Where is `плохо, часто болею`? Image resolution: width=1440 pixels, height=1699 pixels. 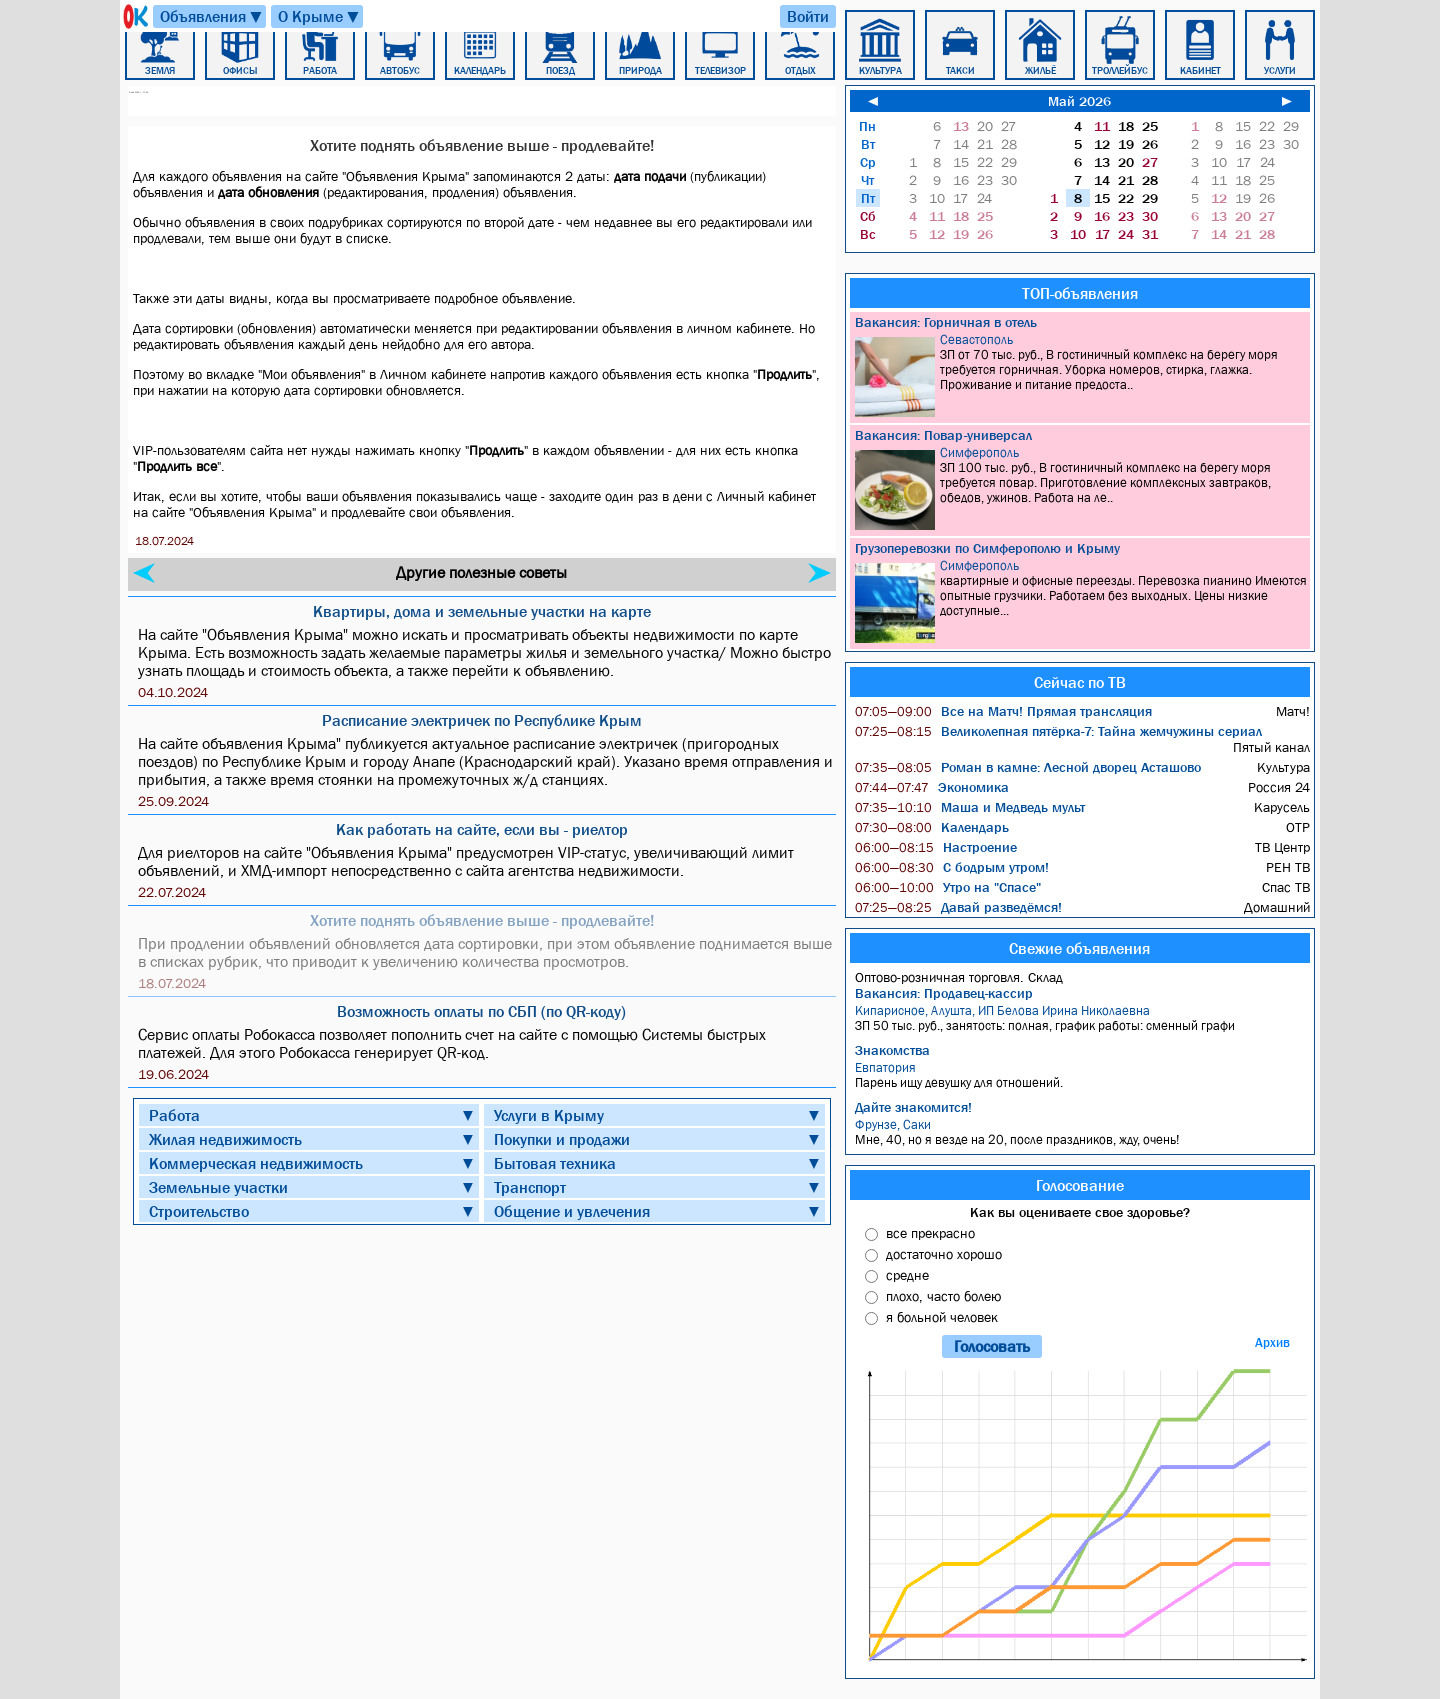 плохо, часто болею is located at coordinates (943, 1296).